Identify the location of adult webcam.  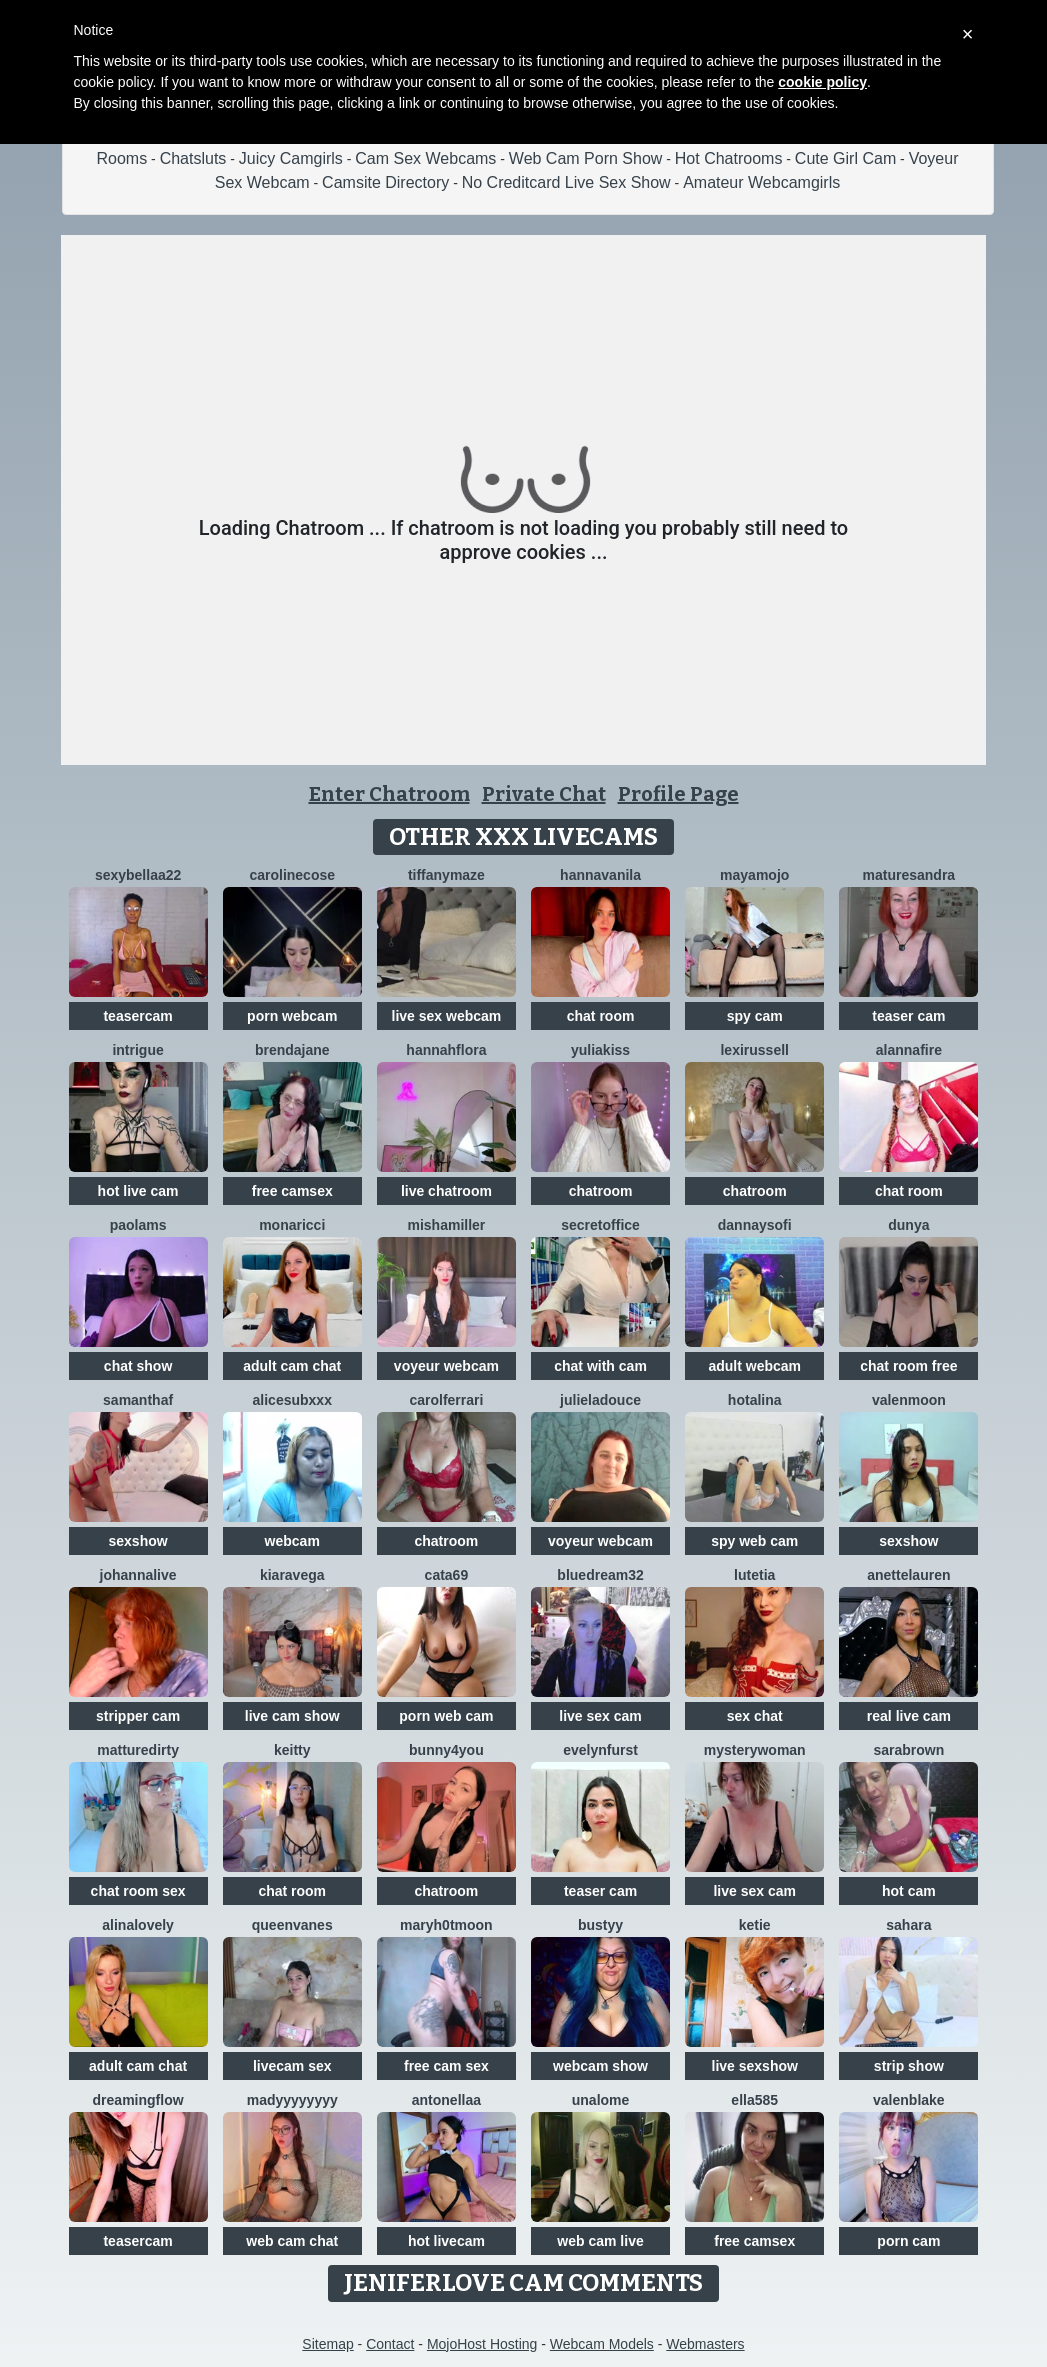
(754, 1366).